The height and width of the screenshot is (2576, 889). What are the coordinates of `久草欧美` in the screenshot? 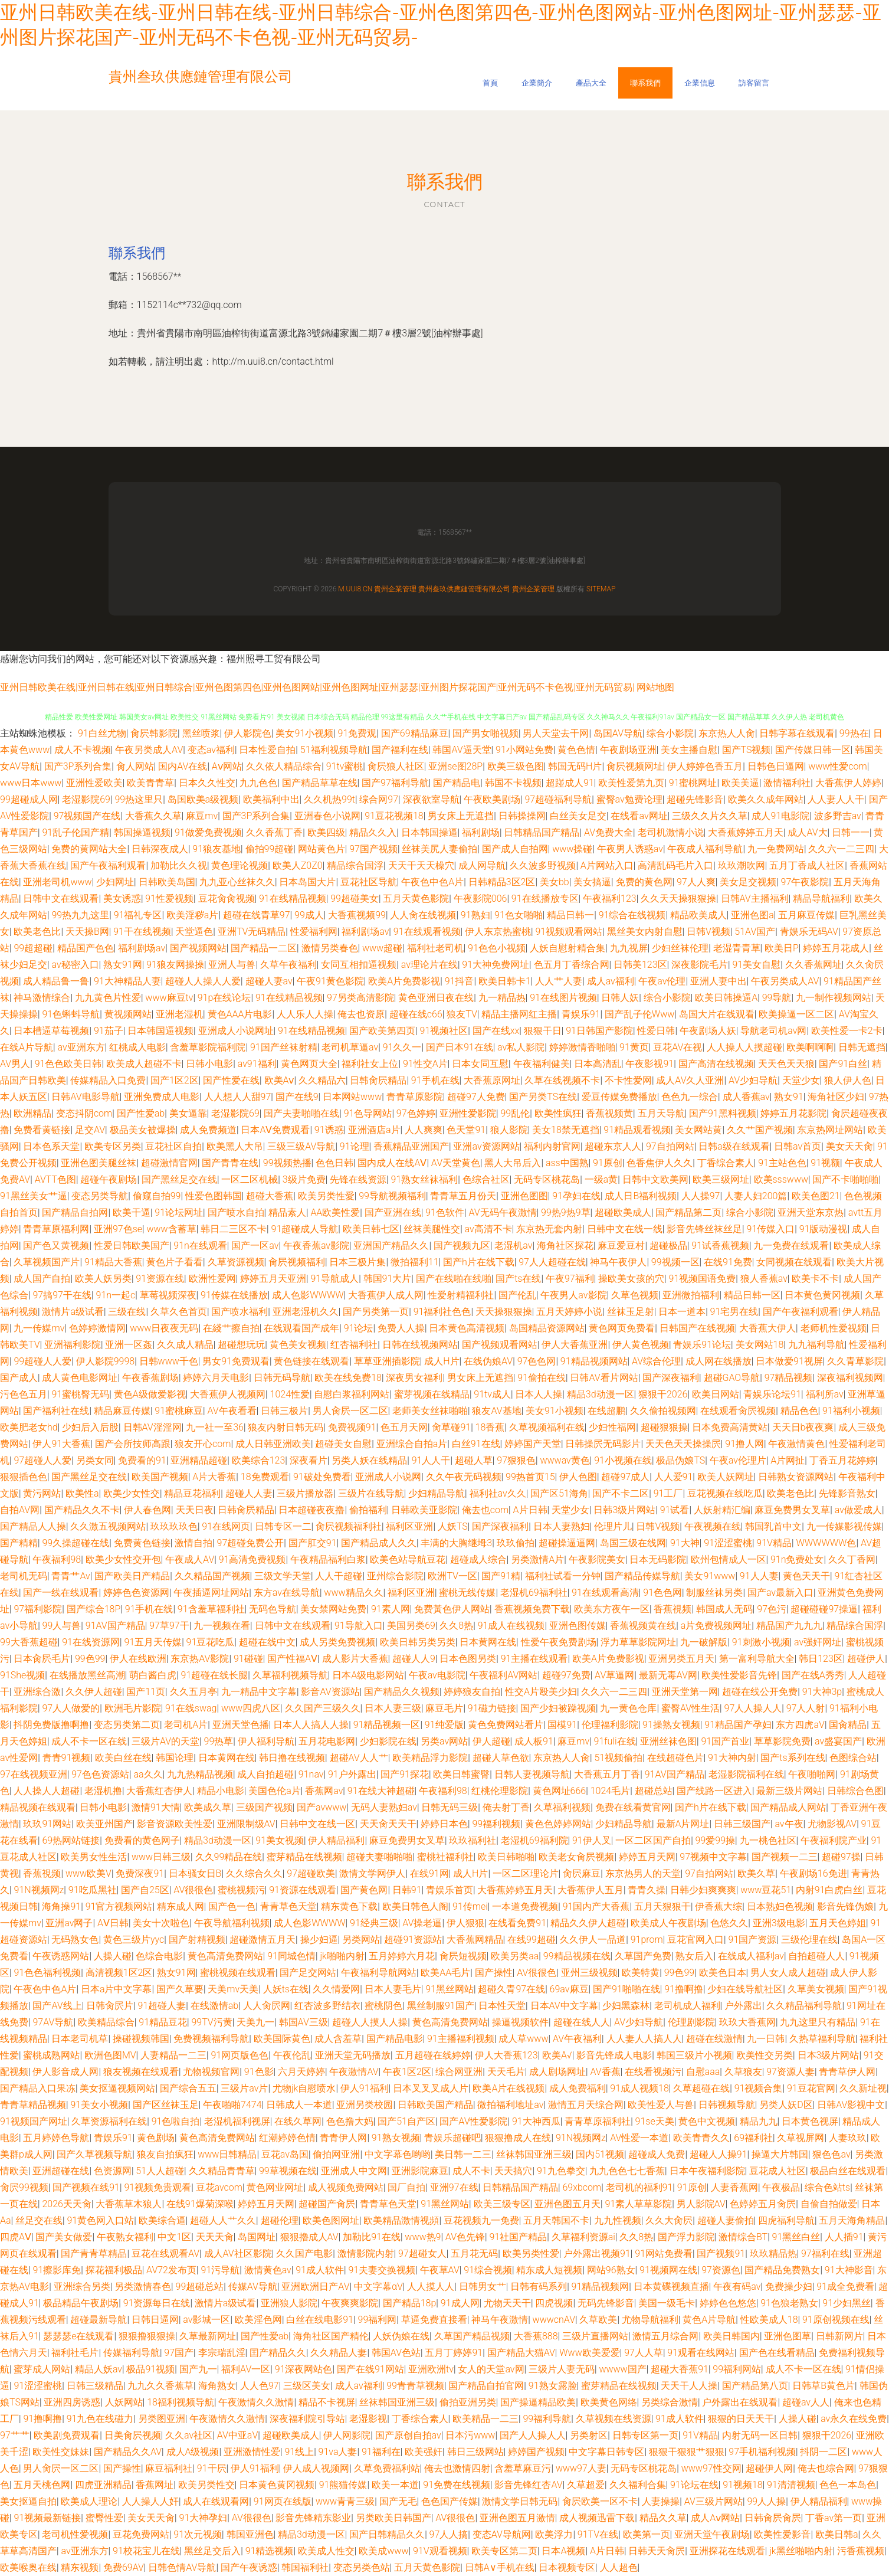 It's located at (598, 2319).